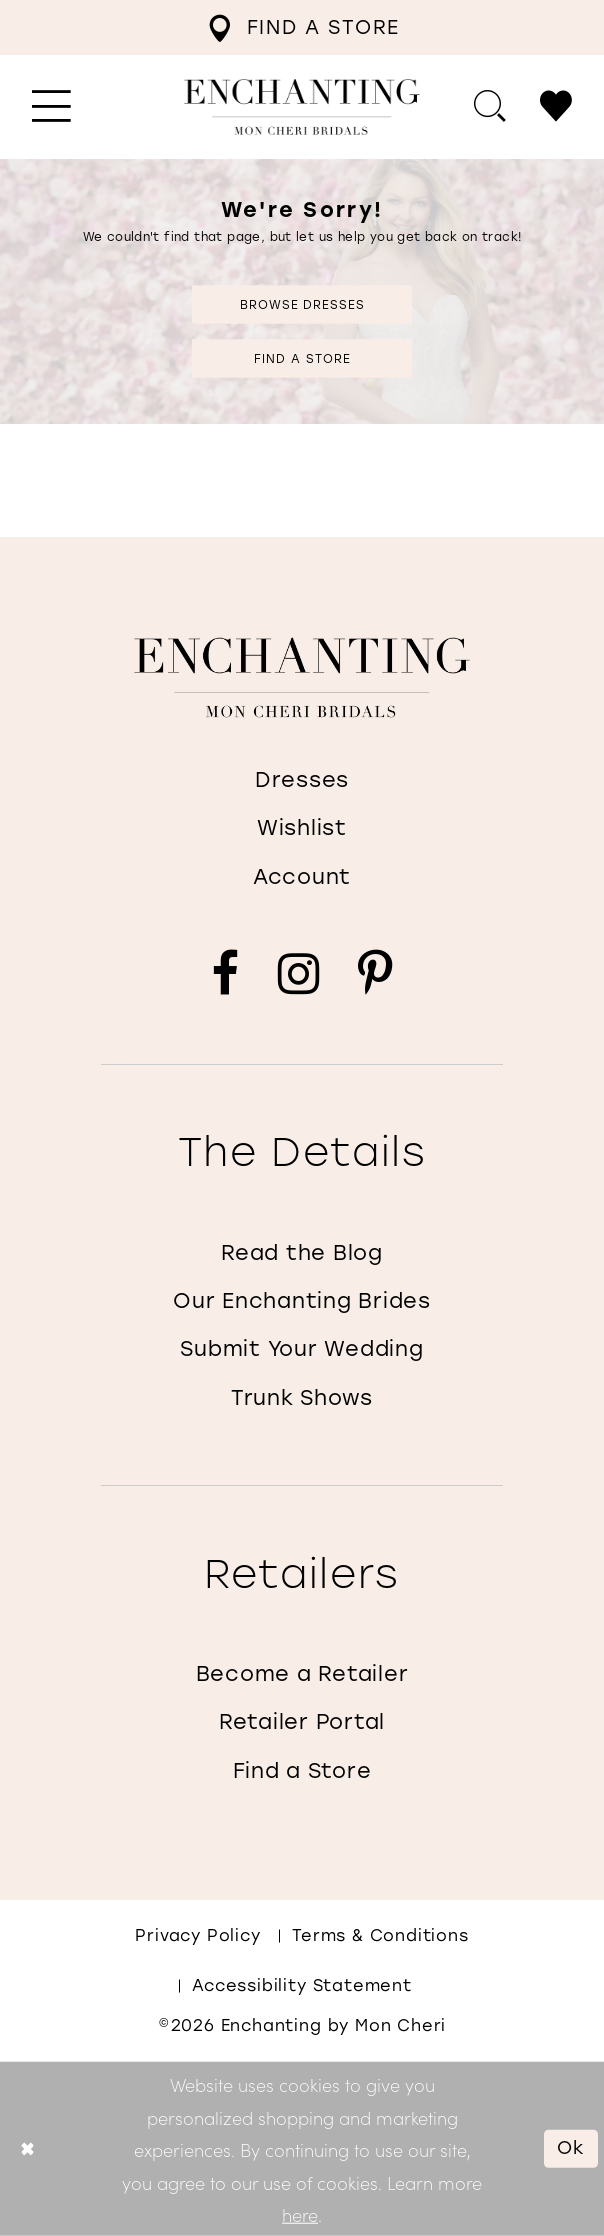 The width and height of the screenshot is (604, 2236). I want to click on [button], so click(52, 107).